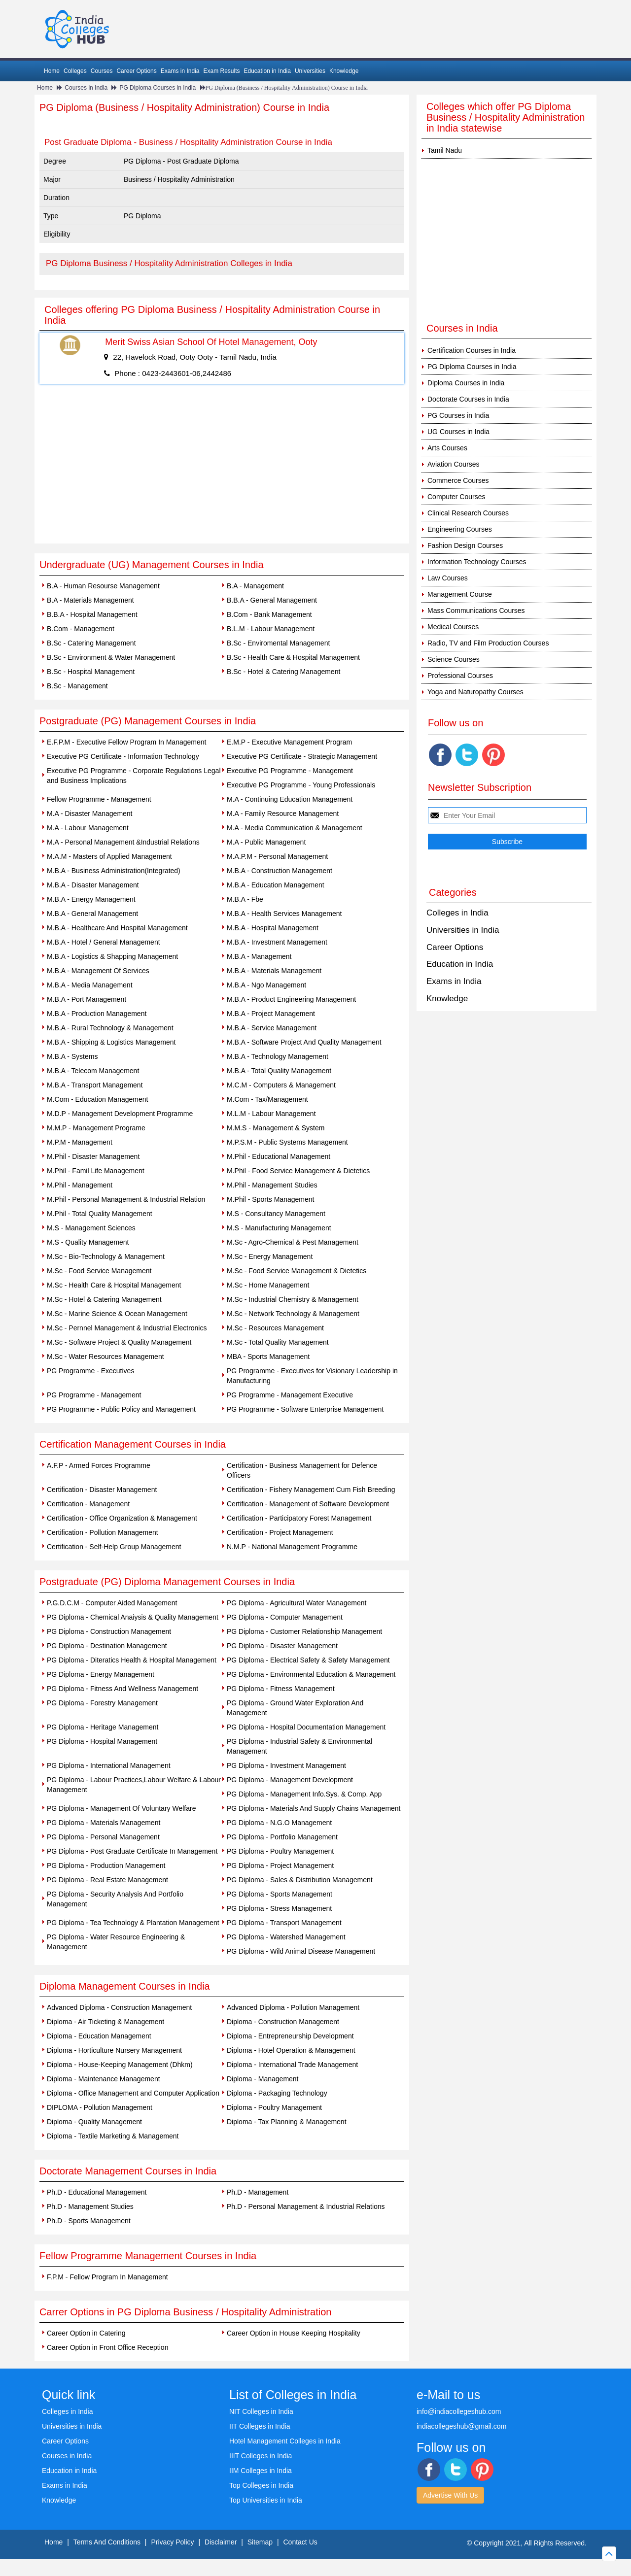 This screenshot has width=631, height=2576. I want to click on M.A - Labour Management, so click(88, 828).